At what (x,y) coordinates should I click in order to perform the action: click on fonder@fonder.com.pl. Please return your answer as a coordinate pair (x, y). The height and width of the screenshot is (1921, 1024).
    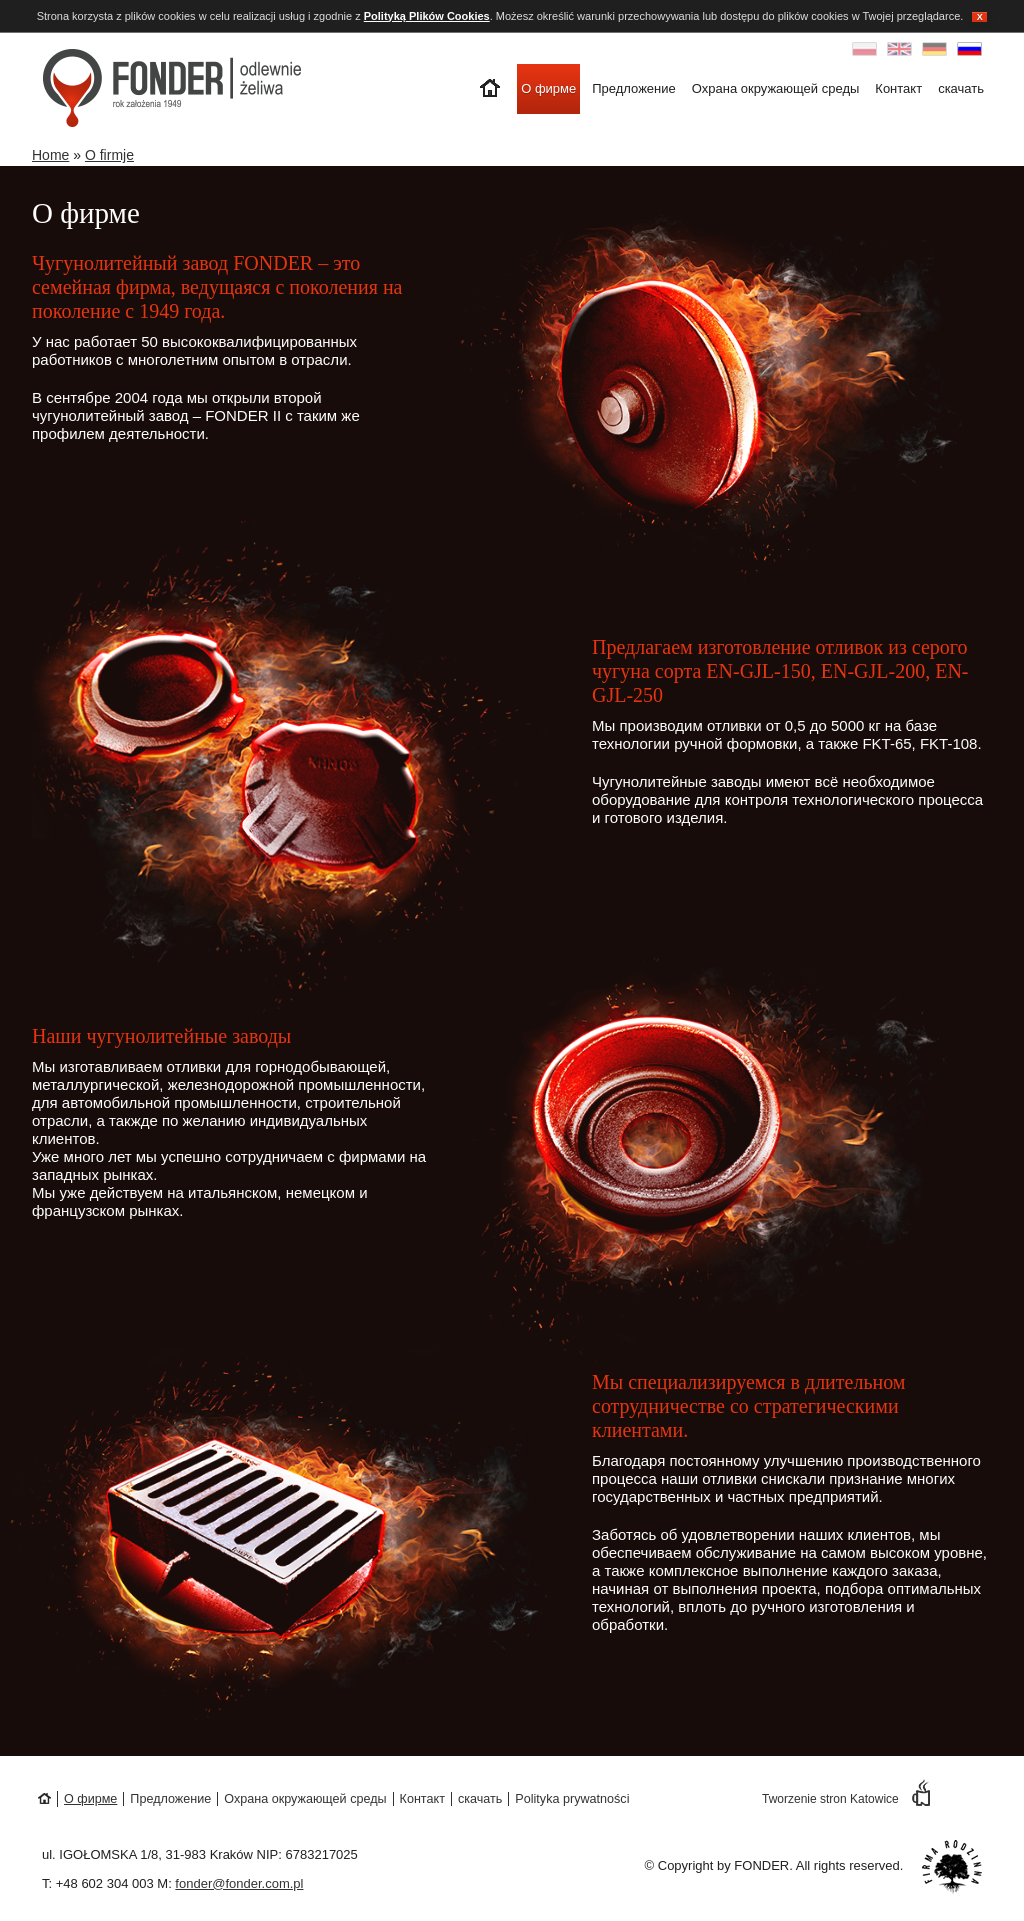
    Looking at the image, I should click on (239, 1883).